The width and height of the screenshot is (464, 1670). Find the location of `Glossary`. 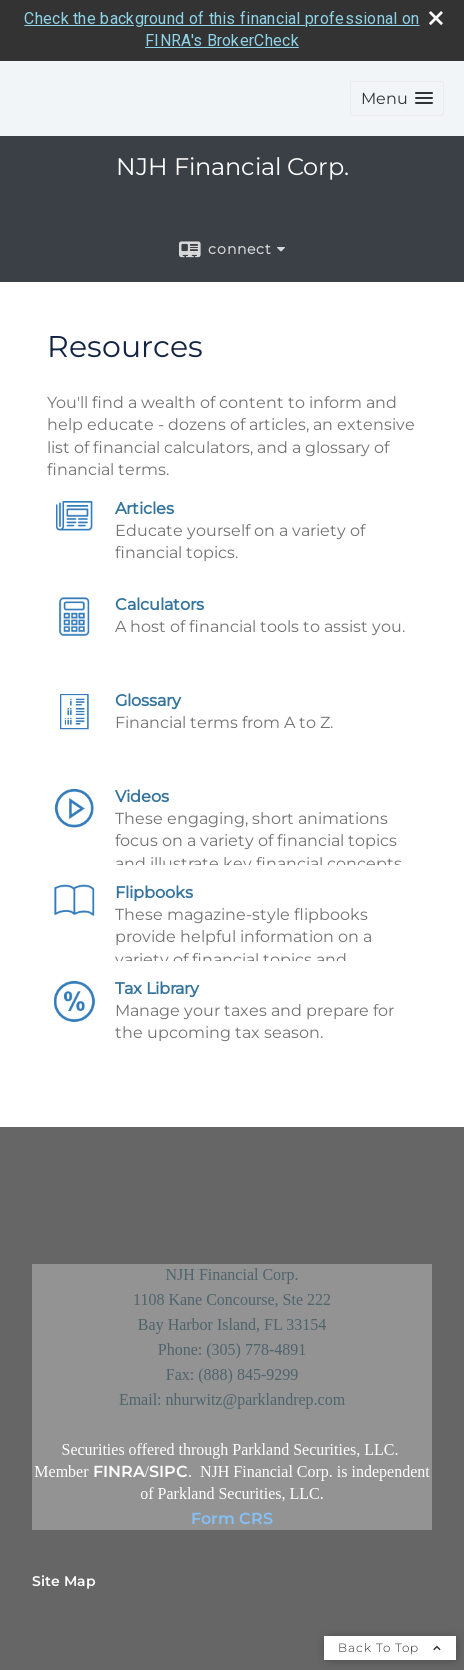

Glossary is located at coordinates (148, 700).